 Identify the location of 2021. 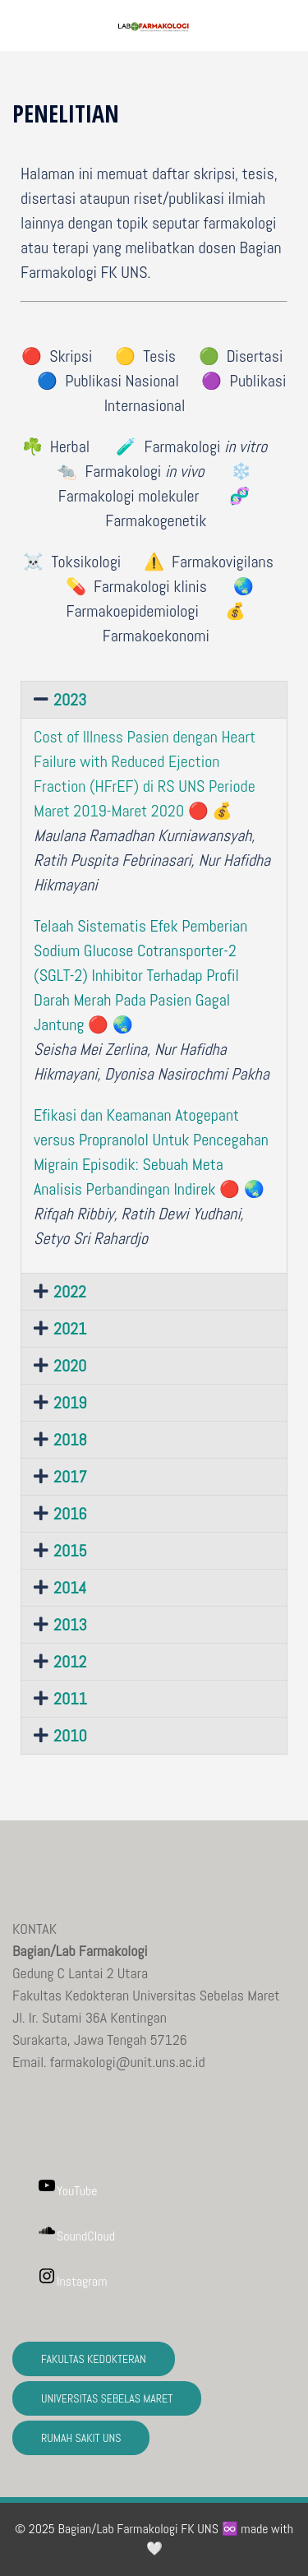
(69, 1328).